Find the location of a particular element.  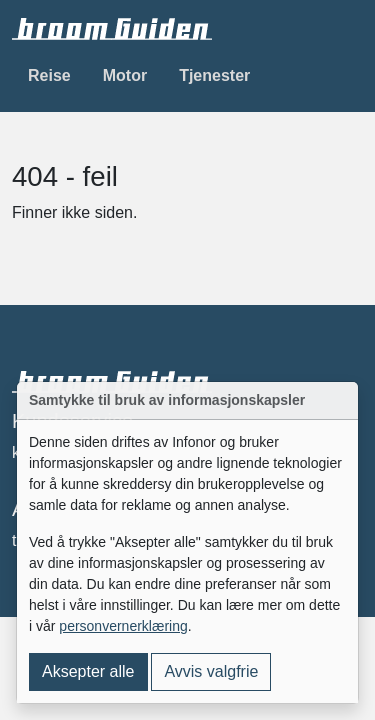

Reise is located at coordinates (49, 75).